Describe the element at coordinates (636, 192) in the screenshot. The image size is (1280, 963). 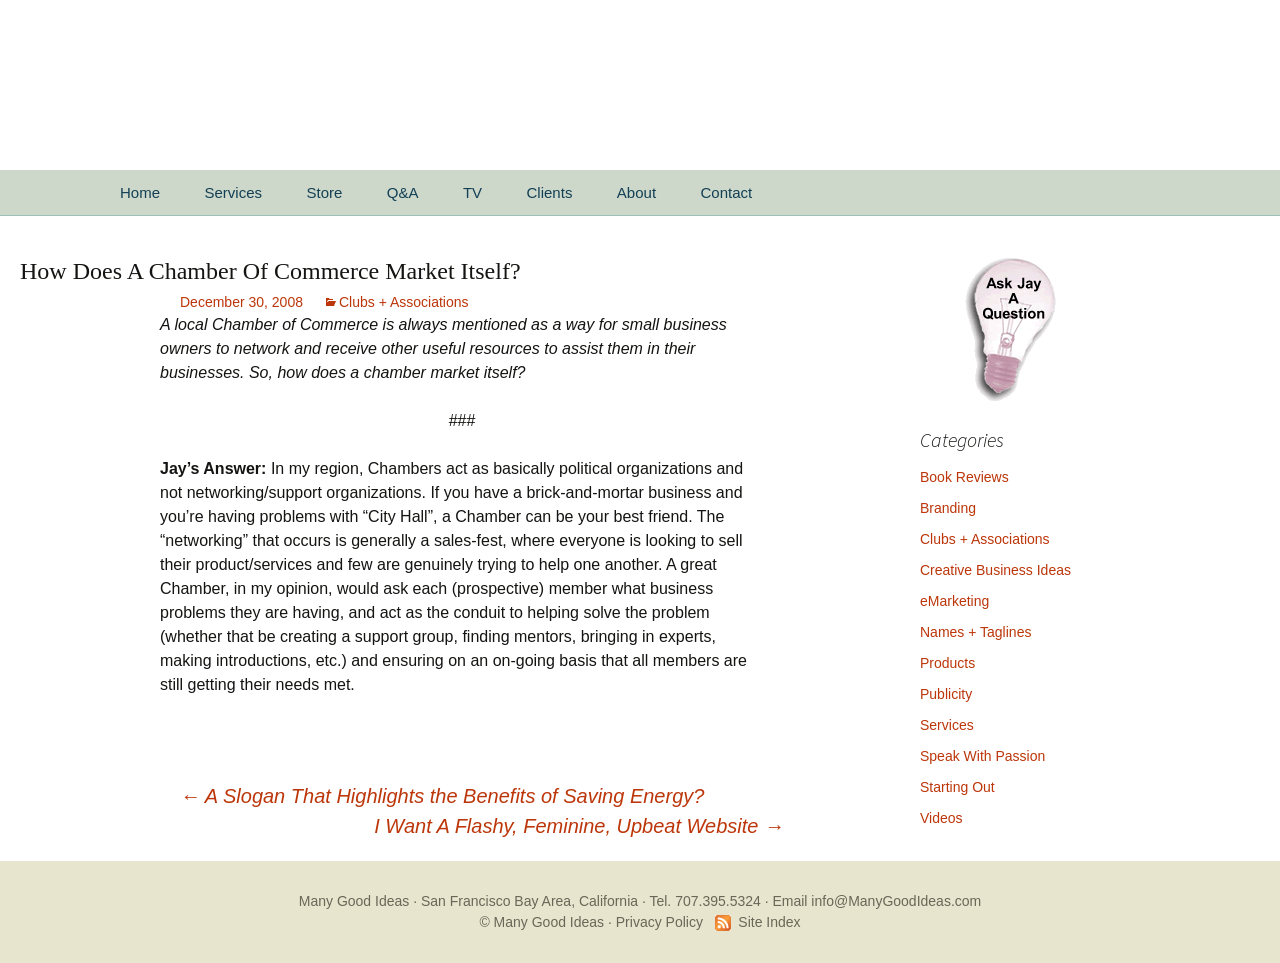
I see `About` at that location.